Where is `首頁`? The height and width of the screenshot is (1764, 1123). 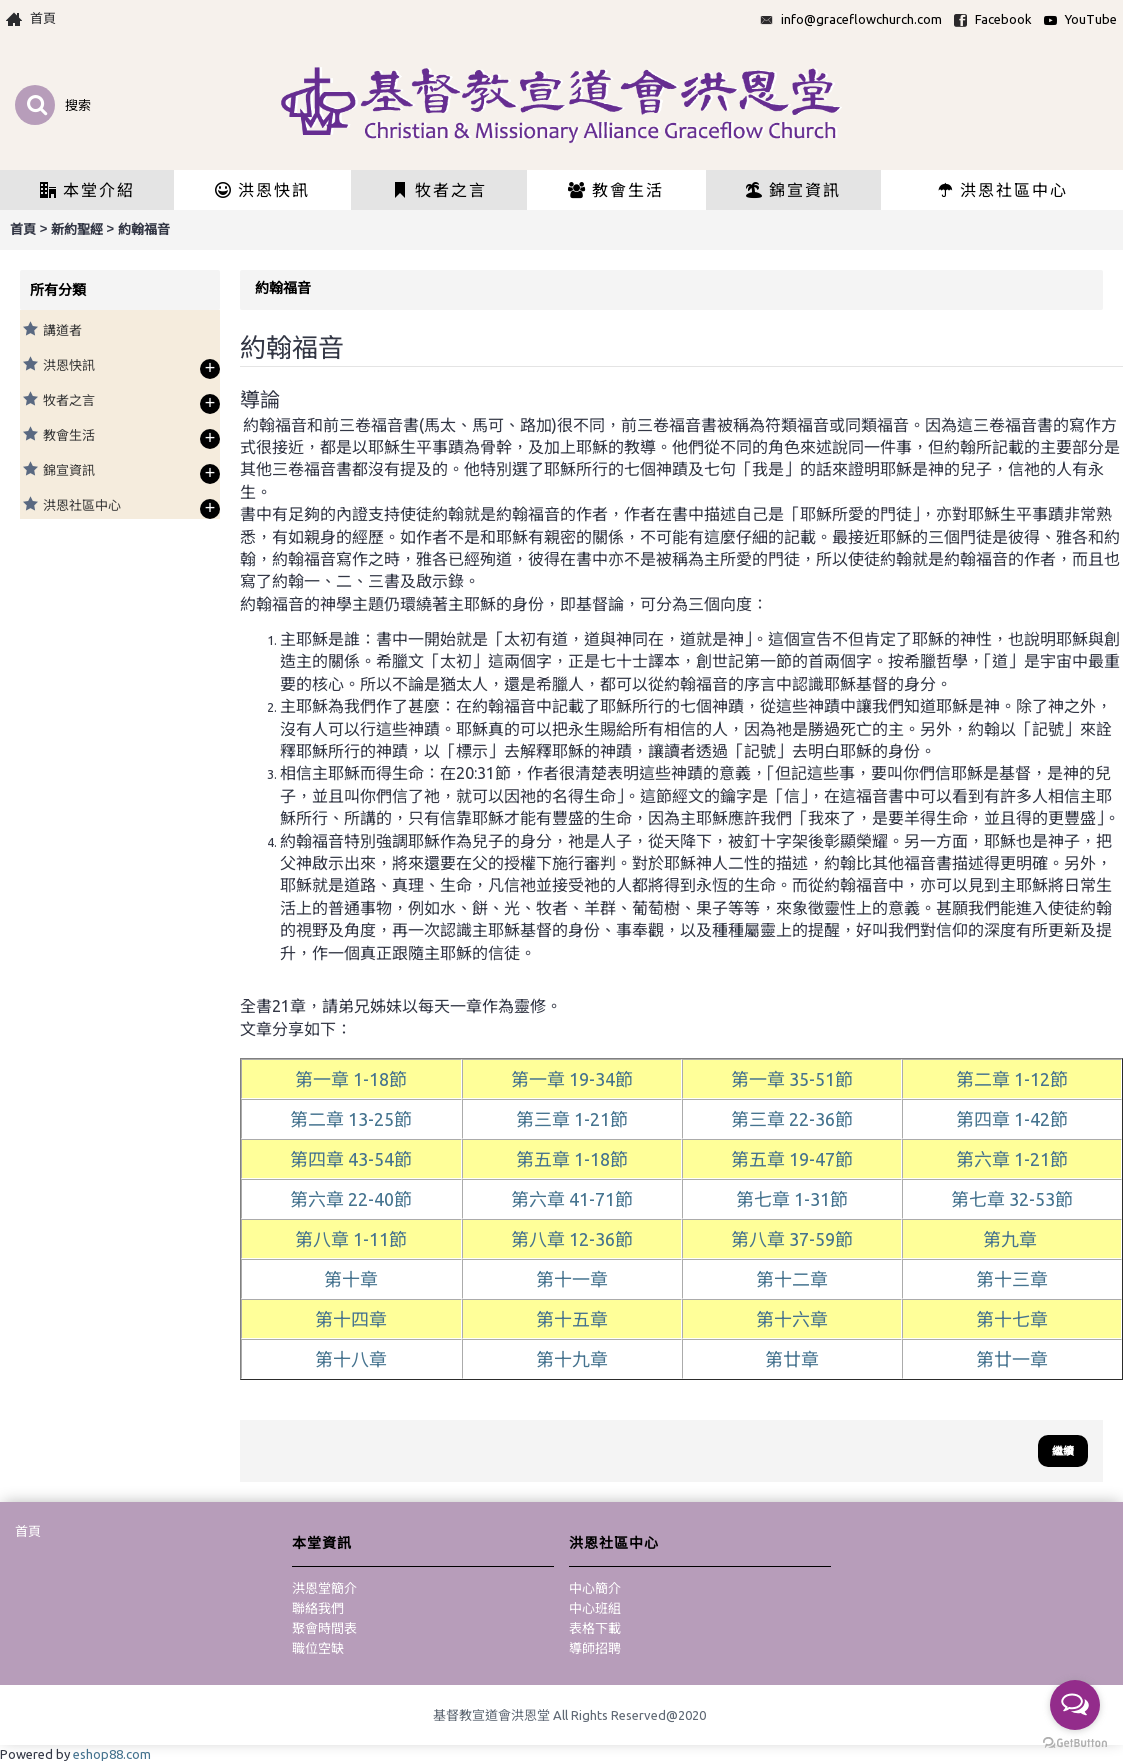
首頁 is located at coordinates (28, 1531).